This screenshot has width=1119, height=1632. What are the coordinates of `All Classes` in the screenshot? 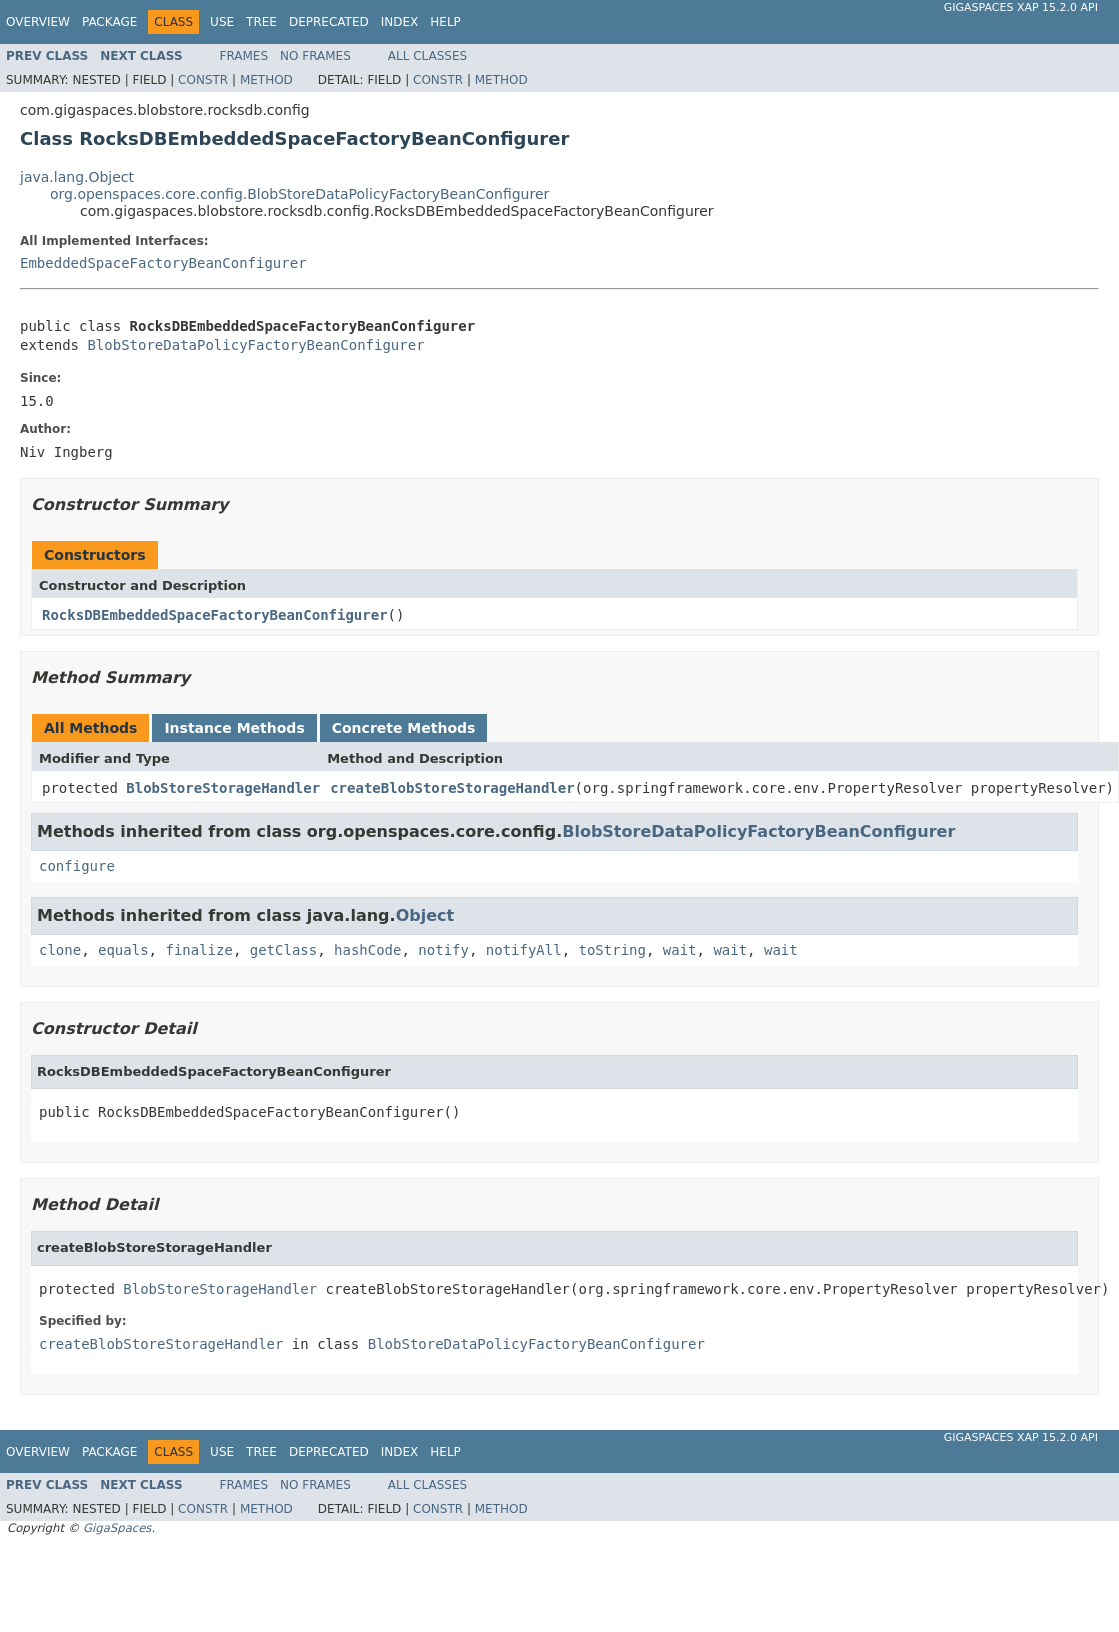 It's located at (427, 56).